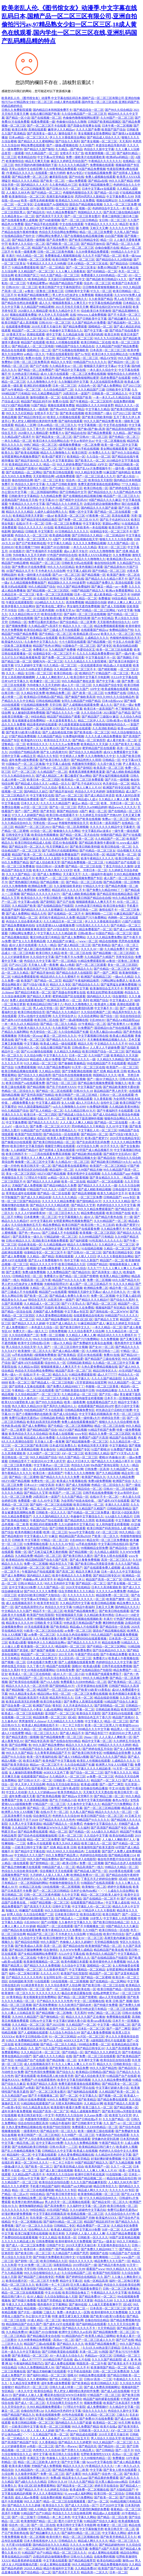 Image resolution: width=143 pixels, height=2576 pixels. What do you see at coordinates (97, 858) in the screenshot?
I see `欧美午夜精品久久久久久` at bounding box center [97, 858].